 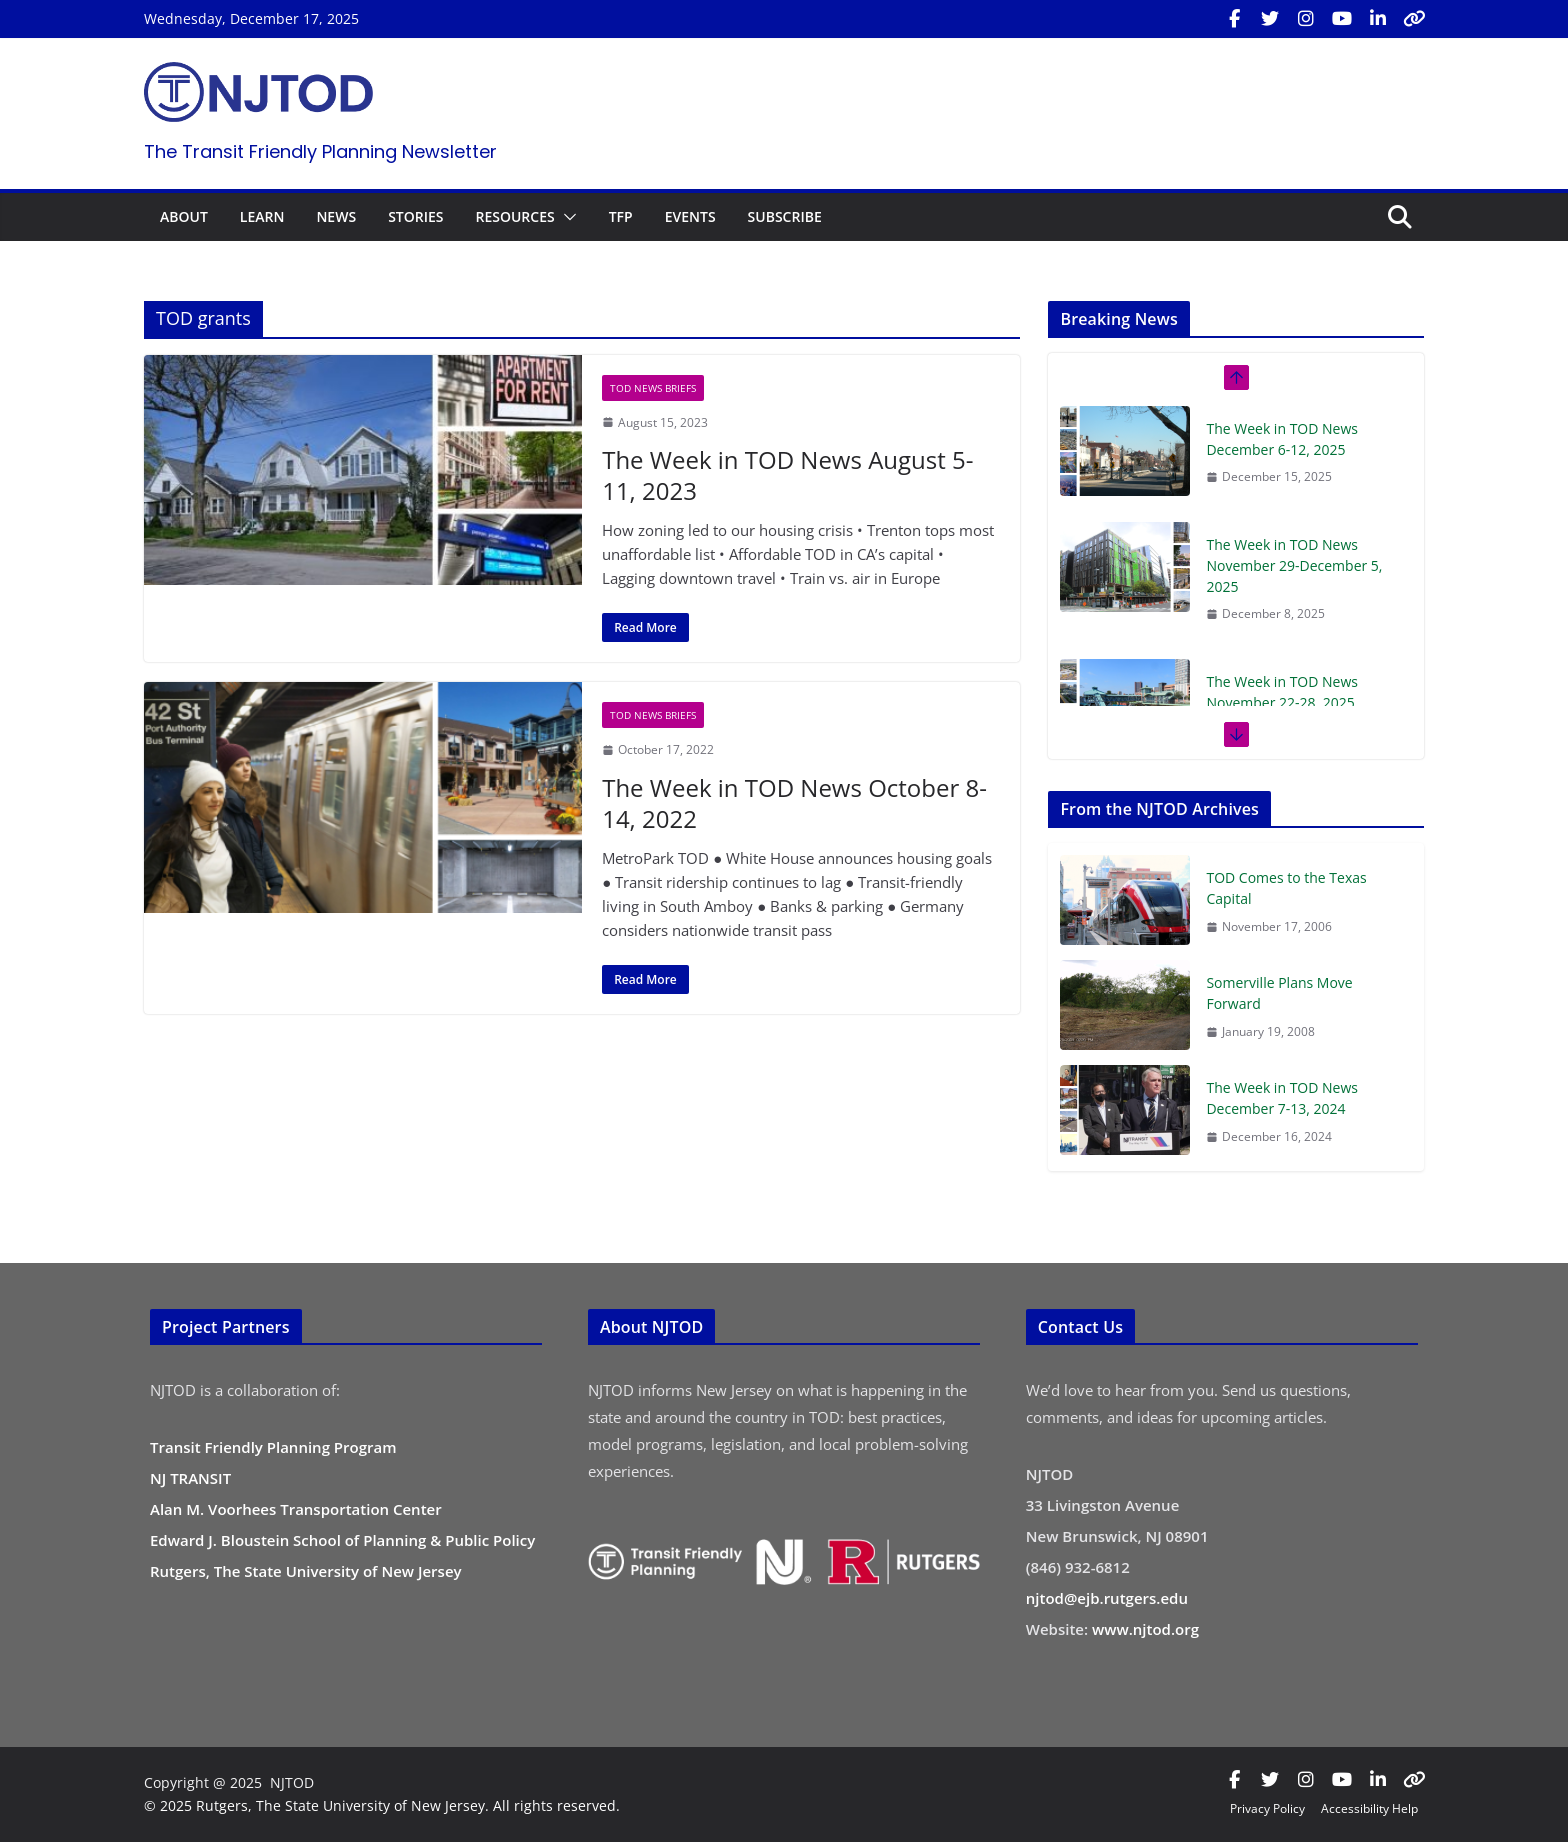 What do you see at coordinates (1267, 1808) in the screenshot?
I see `Privacy Policy` at bounding box center [1267, 1808].